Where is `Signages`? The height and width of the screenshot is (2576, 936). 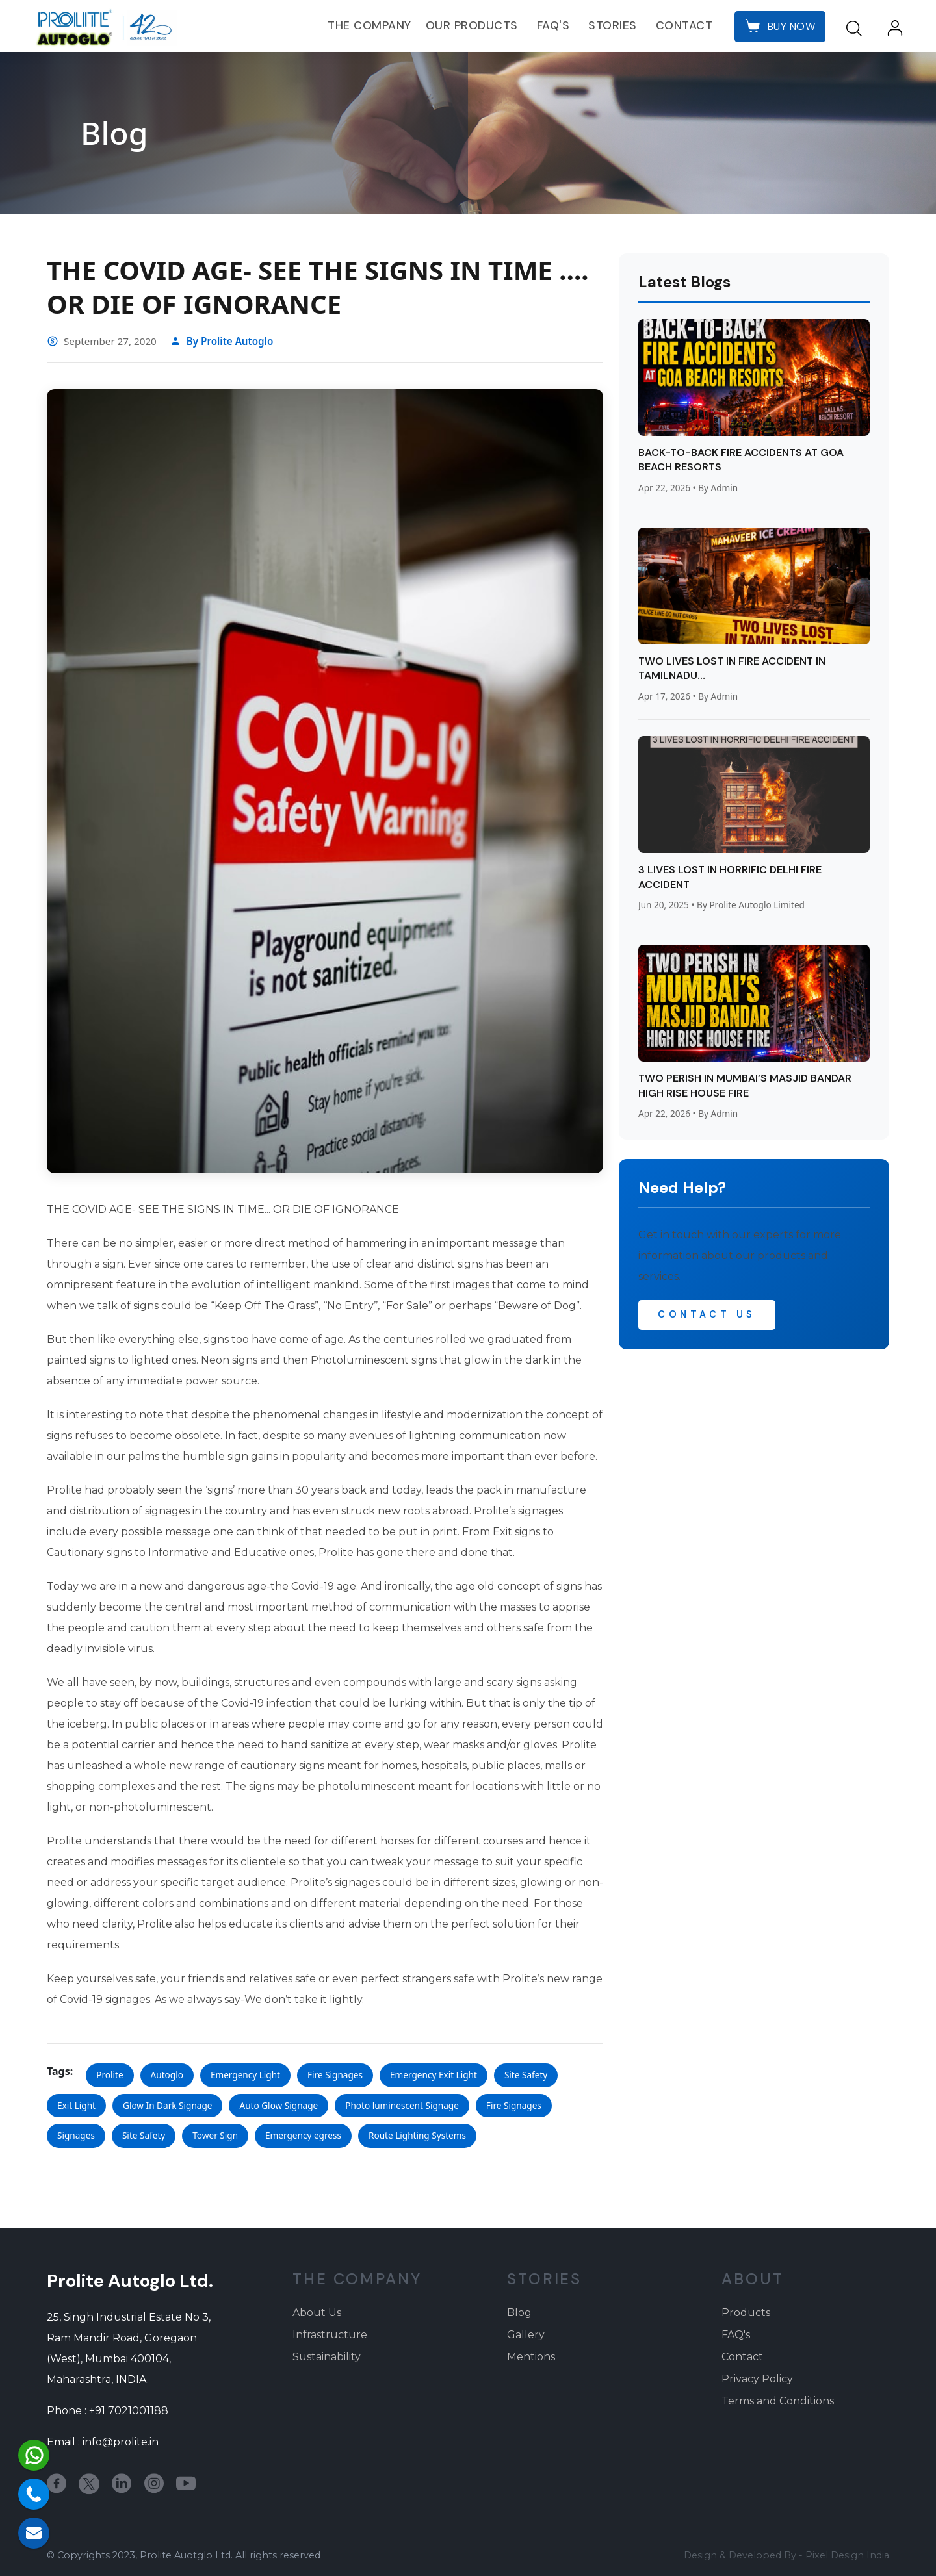
Signages is located at coordinates (76, 2135).